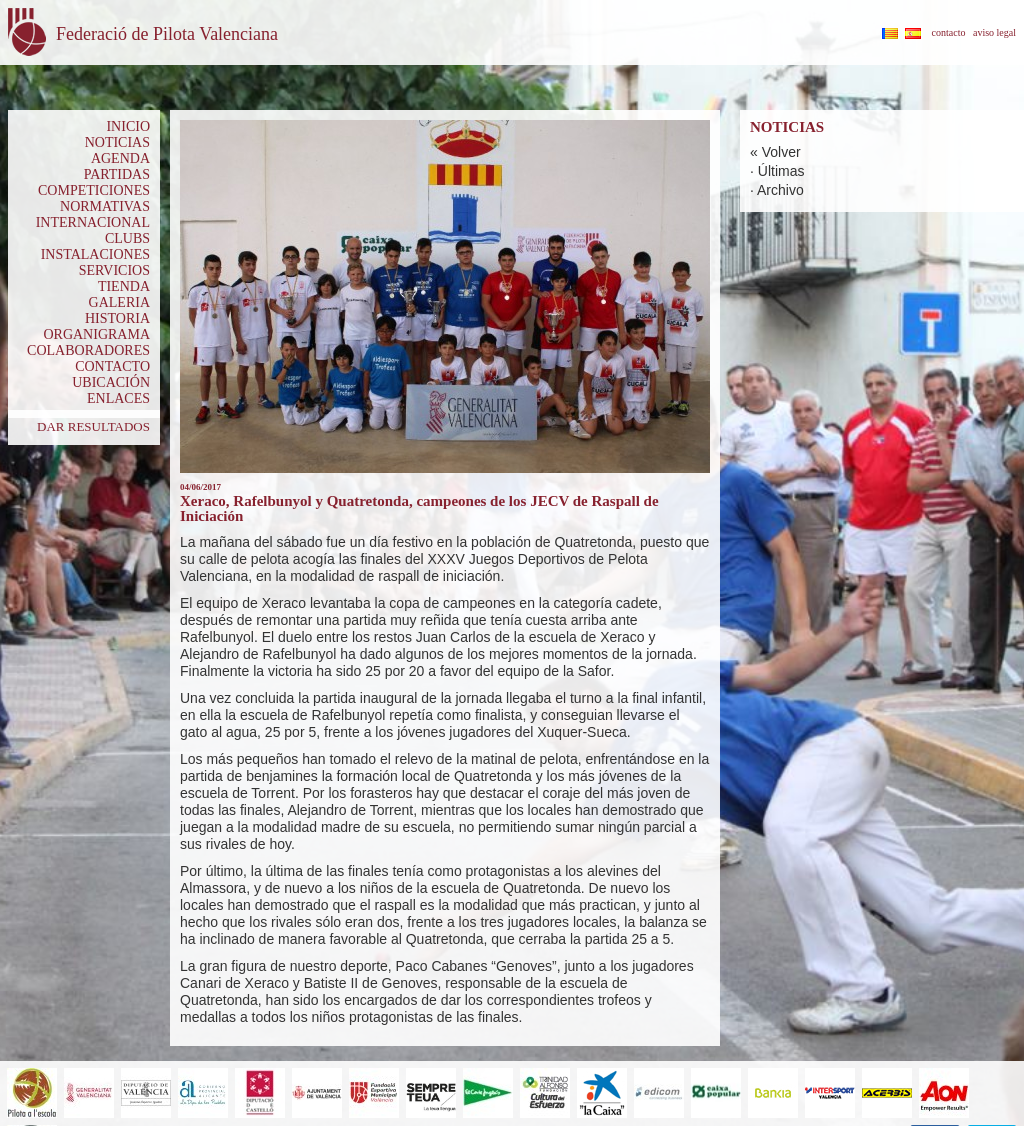 The width and height of the screenshot is (1024, 1126). I want to click on NORMATIVAS, so click(105, 206).